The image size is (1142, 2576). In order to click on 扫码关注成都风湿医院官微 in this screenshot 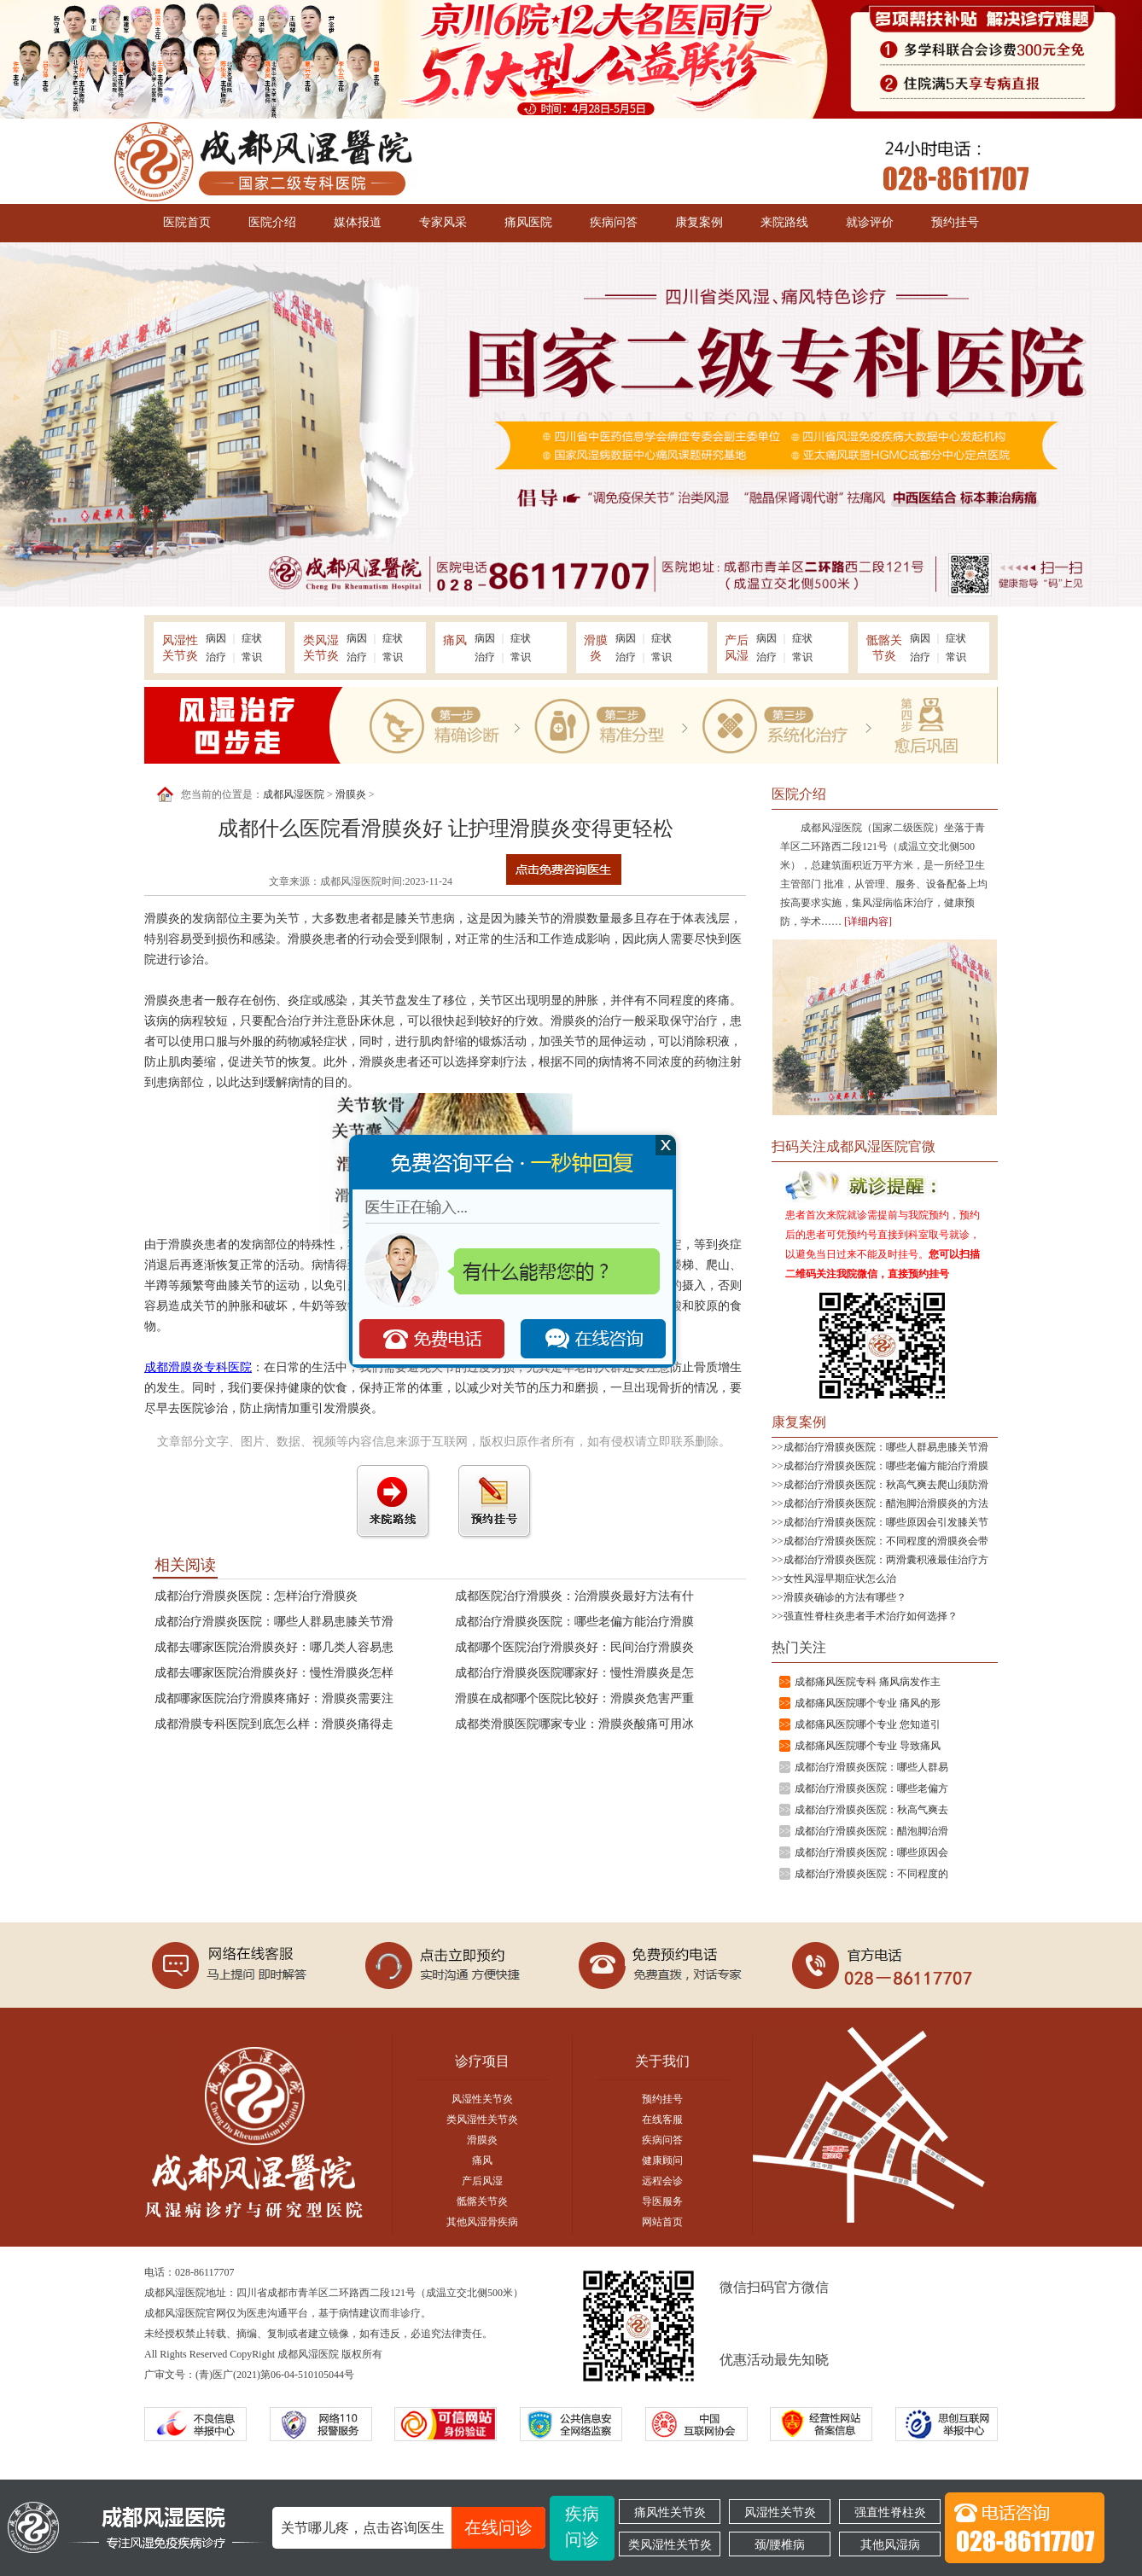, I will do `click(853, 1146)`.